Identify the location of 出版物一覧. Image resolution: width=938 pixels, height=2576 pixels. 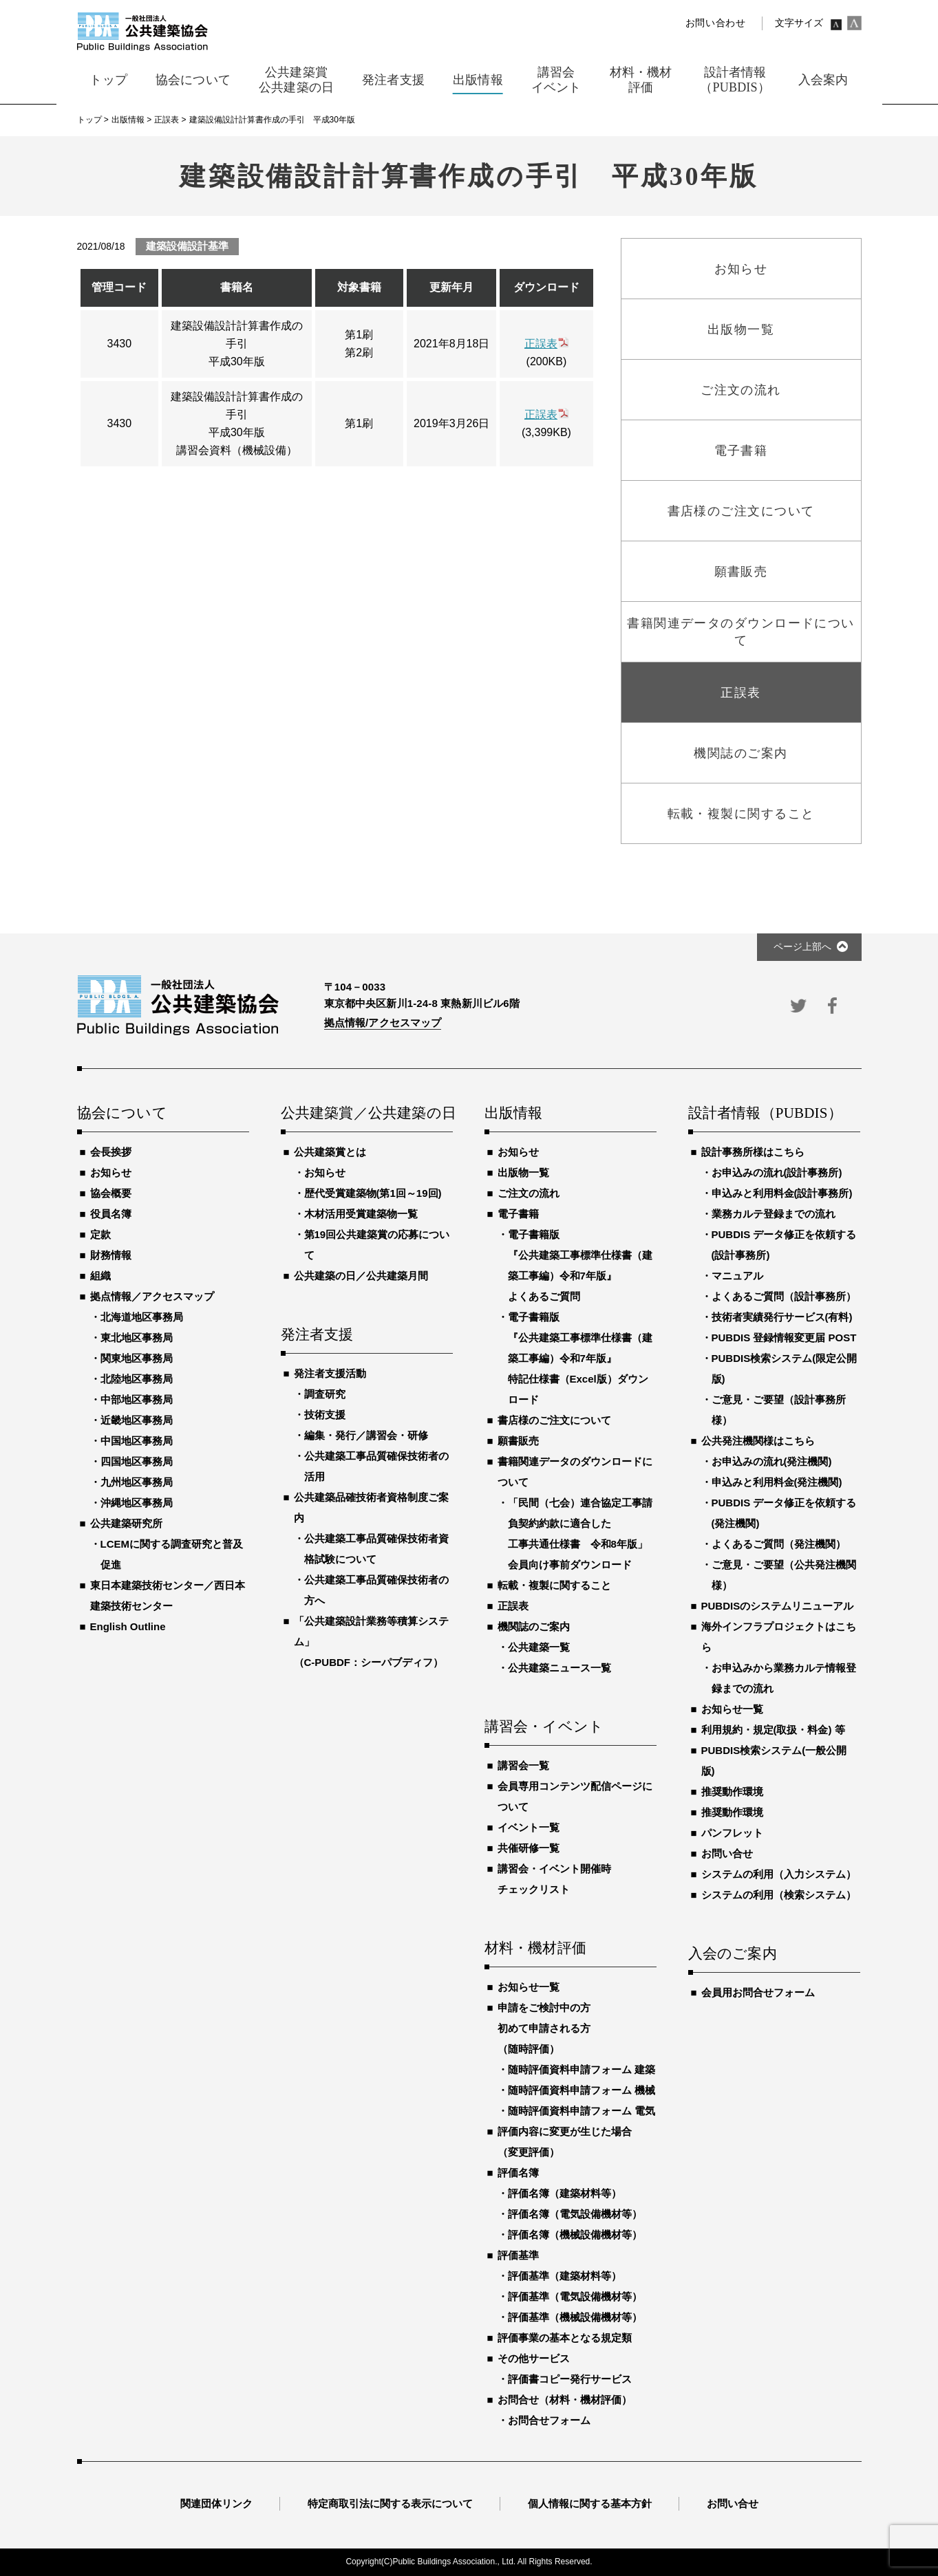
(523, 1172).